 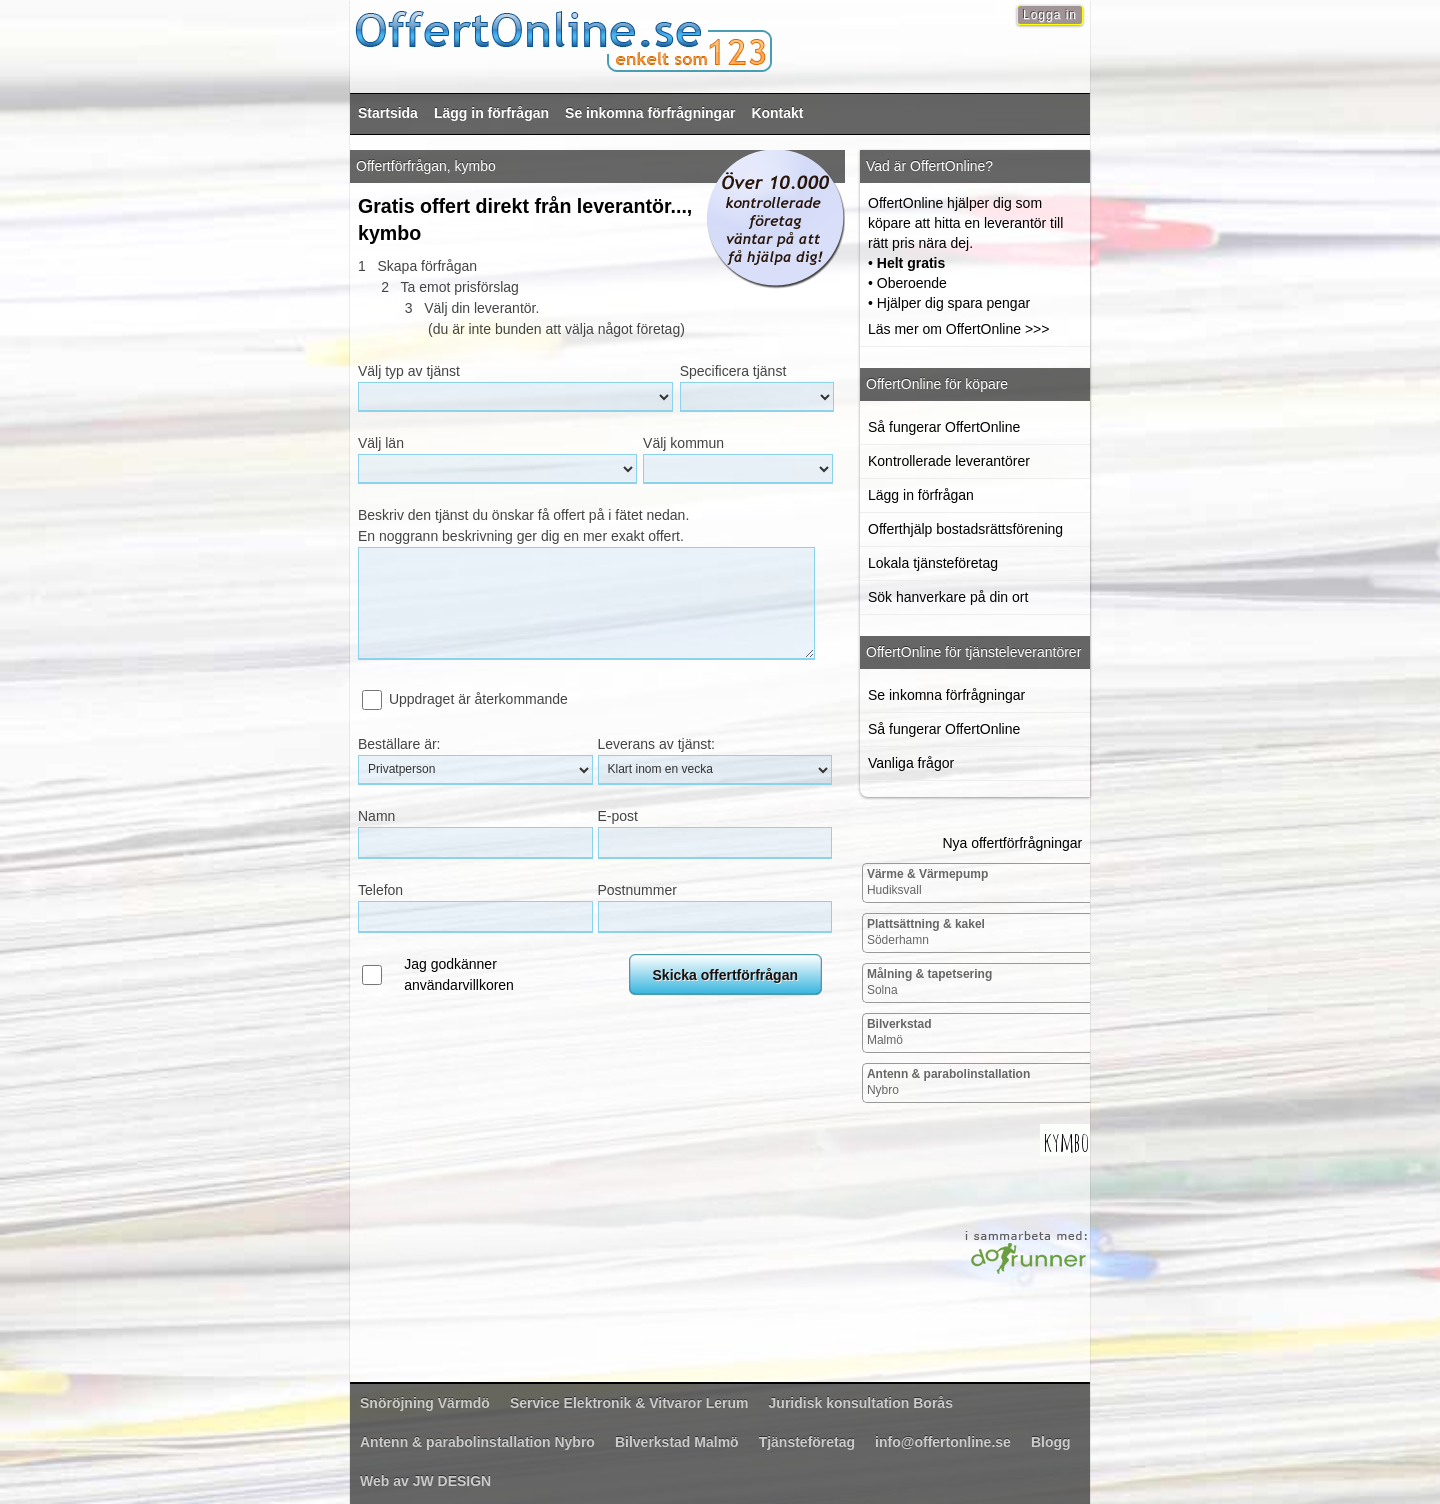 I want to click on Hudiksvall, so click(x=927, y=882).